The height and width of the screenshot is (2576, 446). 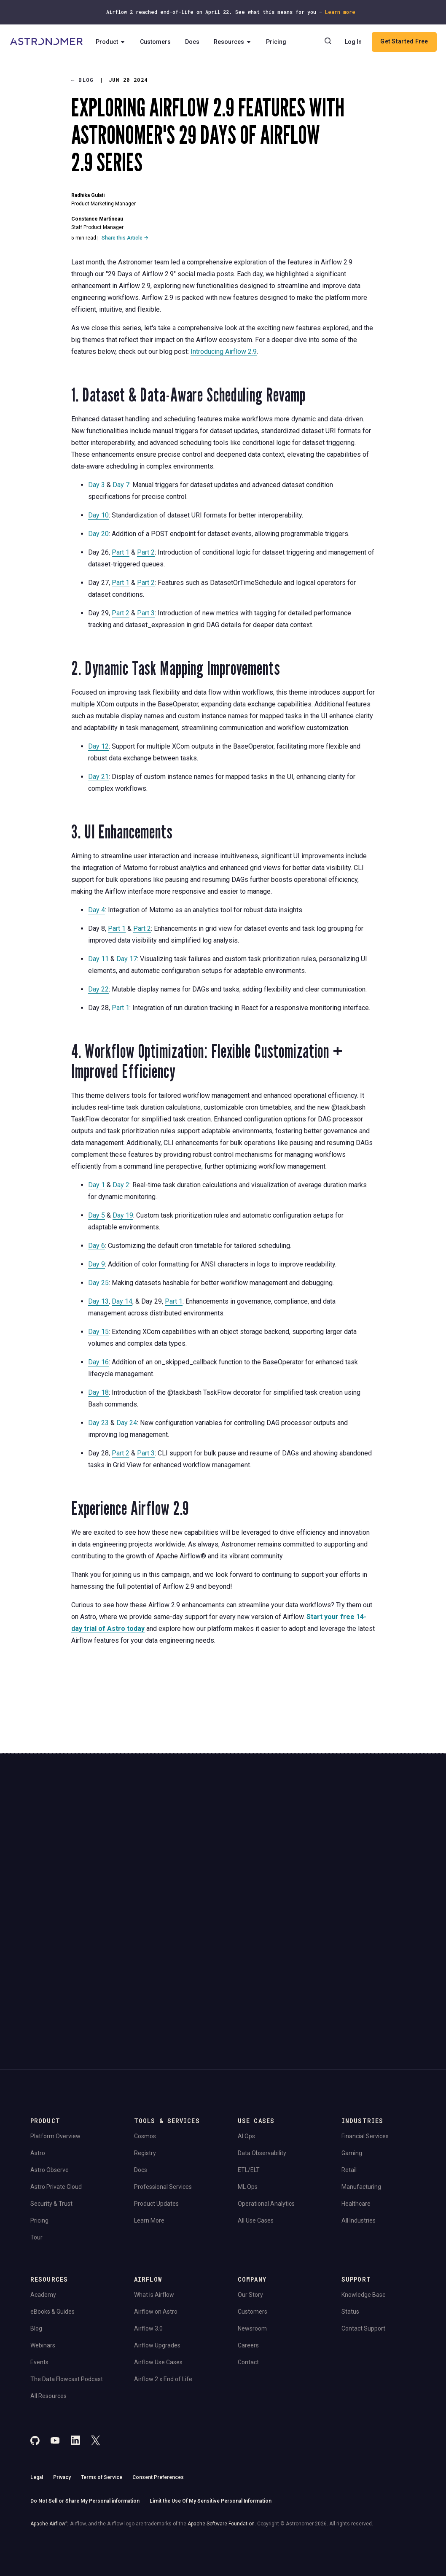 I want to click on Pricing, so click(x=279, y=42).